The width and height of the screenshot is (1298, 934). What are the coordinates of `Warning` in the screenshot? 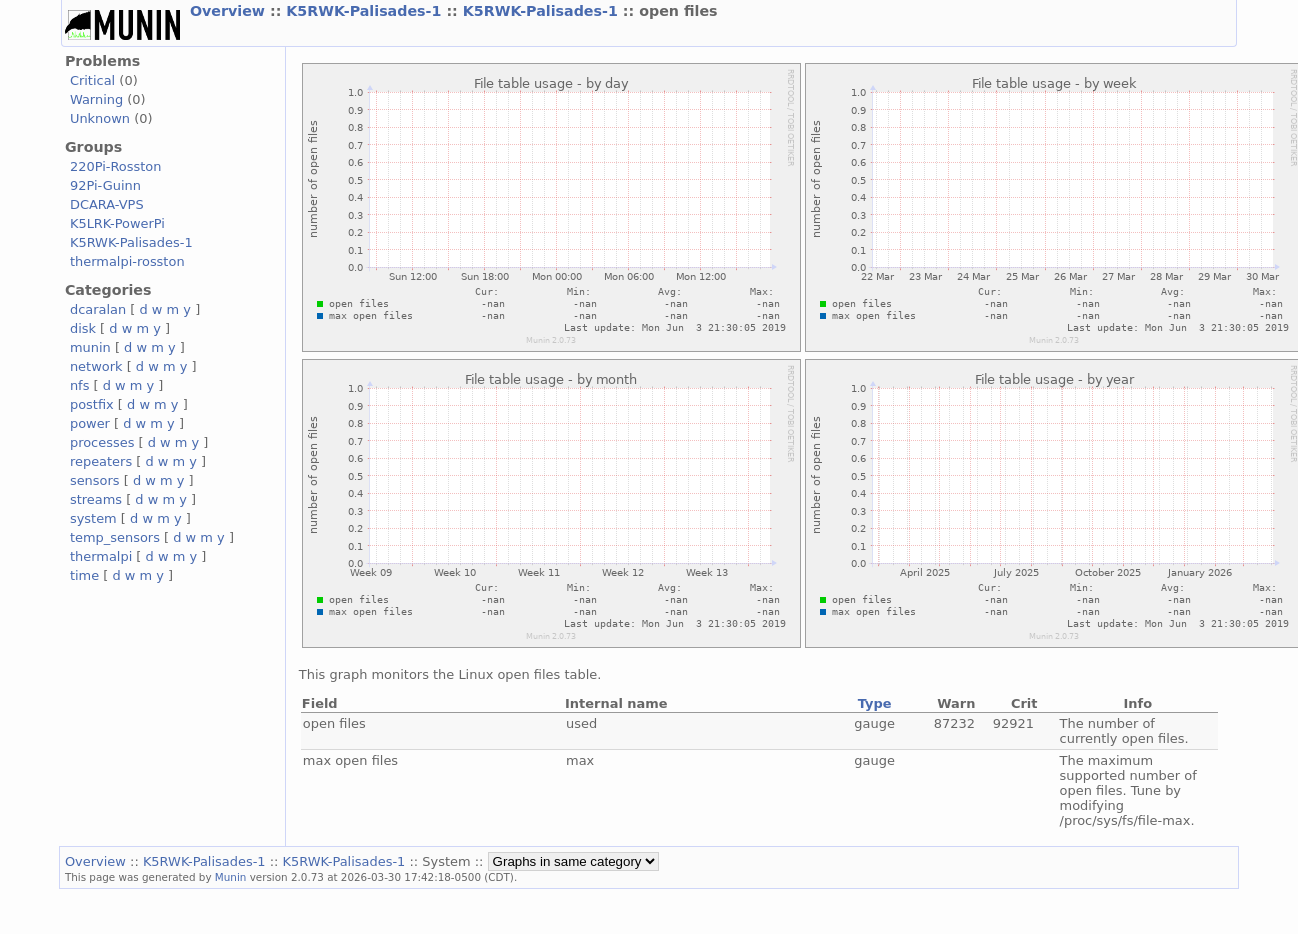 It's located at (96, 99).